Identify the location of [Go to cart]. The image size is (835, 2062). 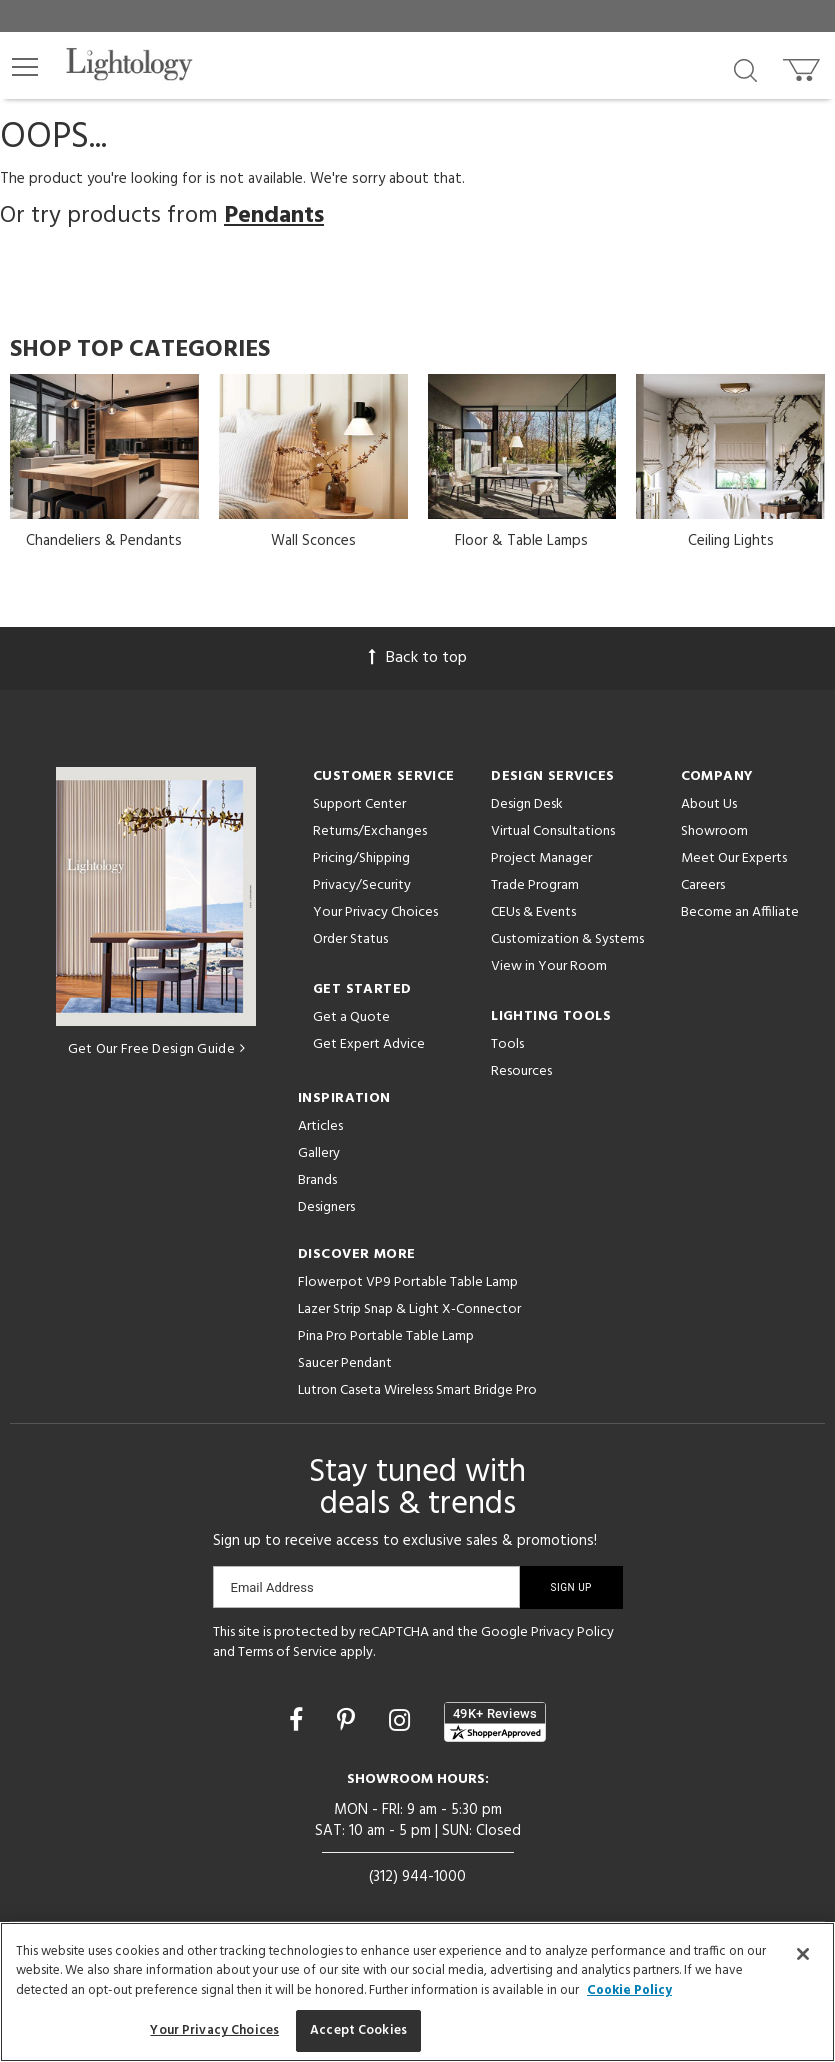
(803, 65).